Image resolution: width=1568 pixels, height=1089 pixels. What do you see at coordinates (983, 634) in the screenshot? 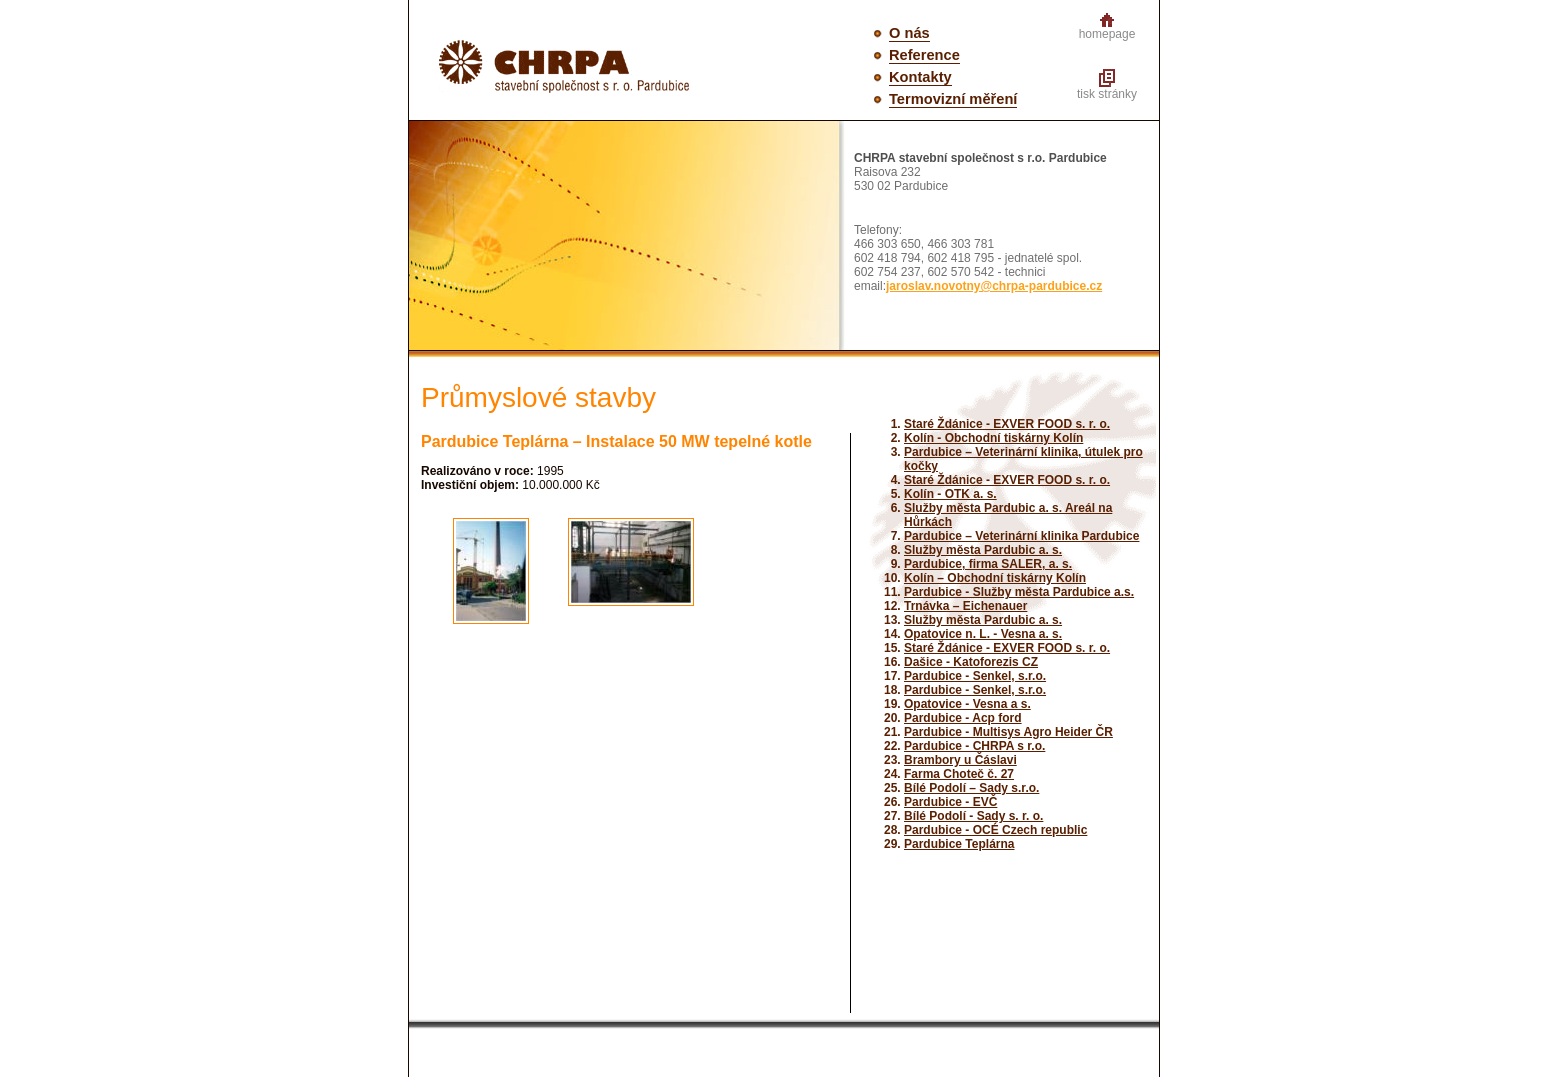
I see `Opatovice n. L. - Vesna a. s.` at bounding box center [983, 634].